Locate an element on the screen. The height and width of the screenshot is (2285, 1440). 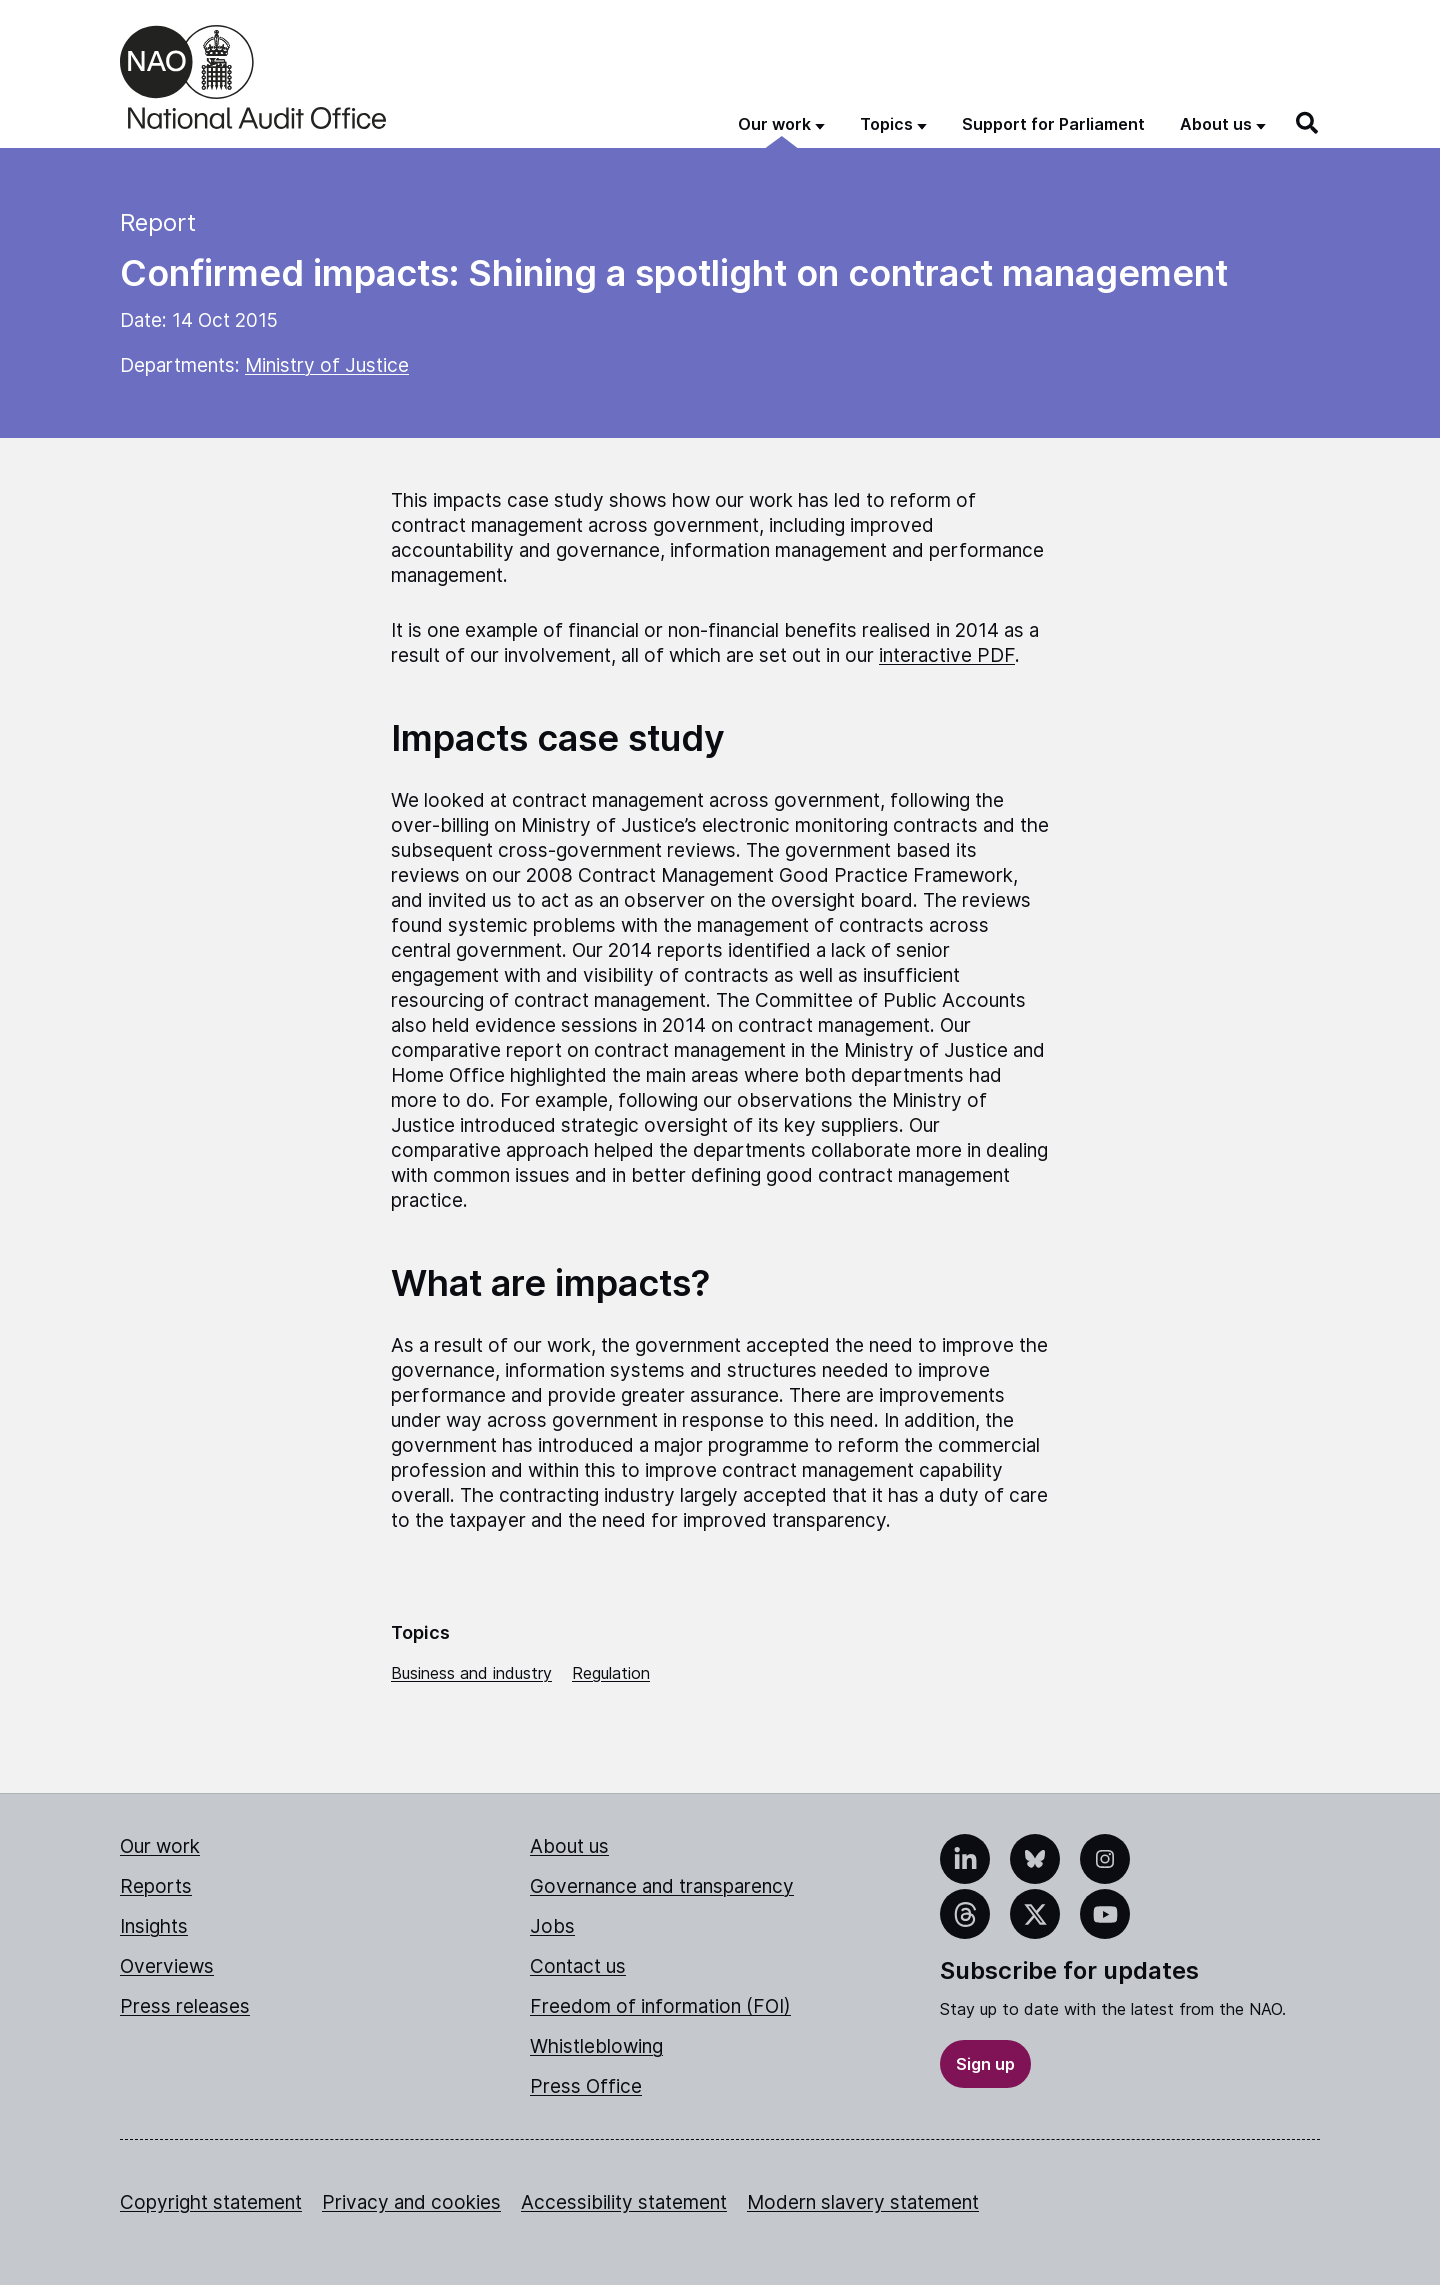
Our work is located at coordinates (160, 1846).